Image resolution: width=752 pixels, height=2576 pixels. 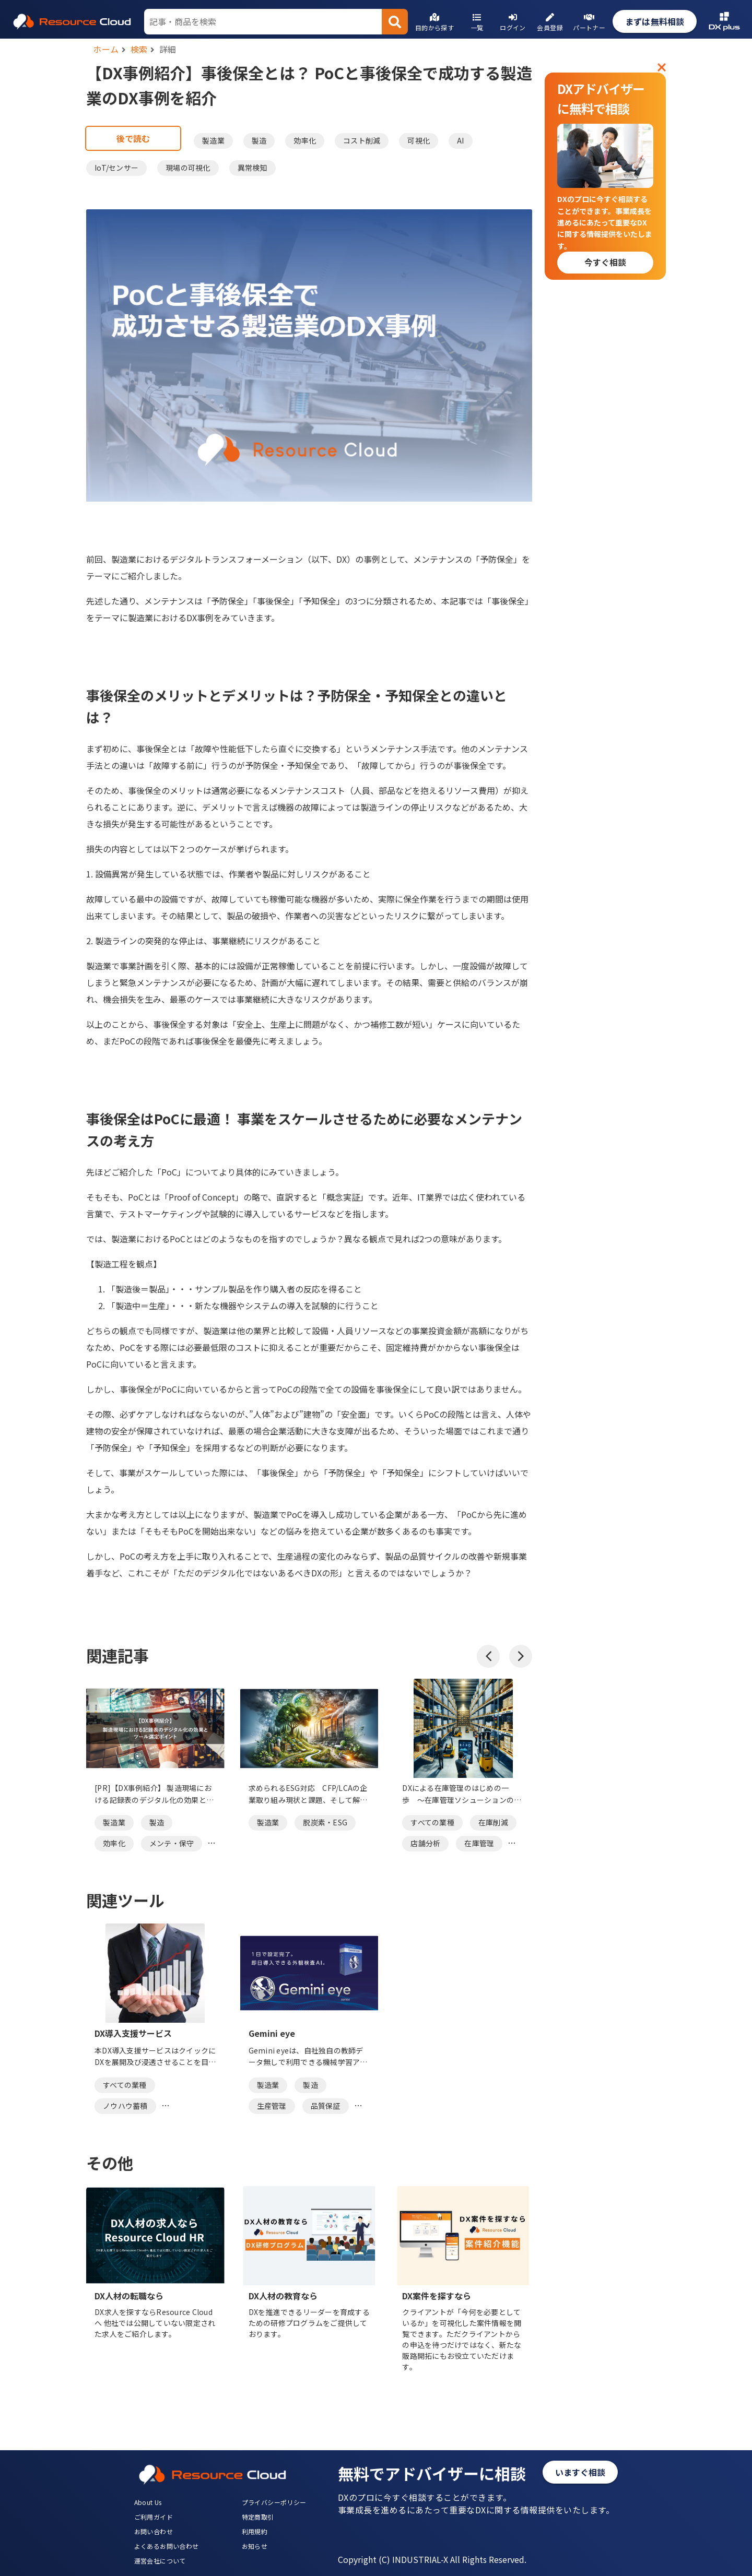 What do you see at coordinates (325, 2105) in the screenshot?
I see `品質保証` at bounding box center [325, 2105].